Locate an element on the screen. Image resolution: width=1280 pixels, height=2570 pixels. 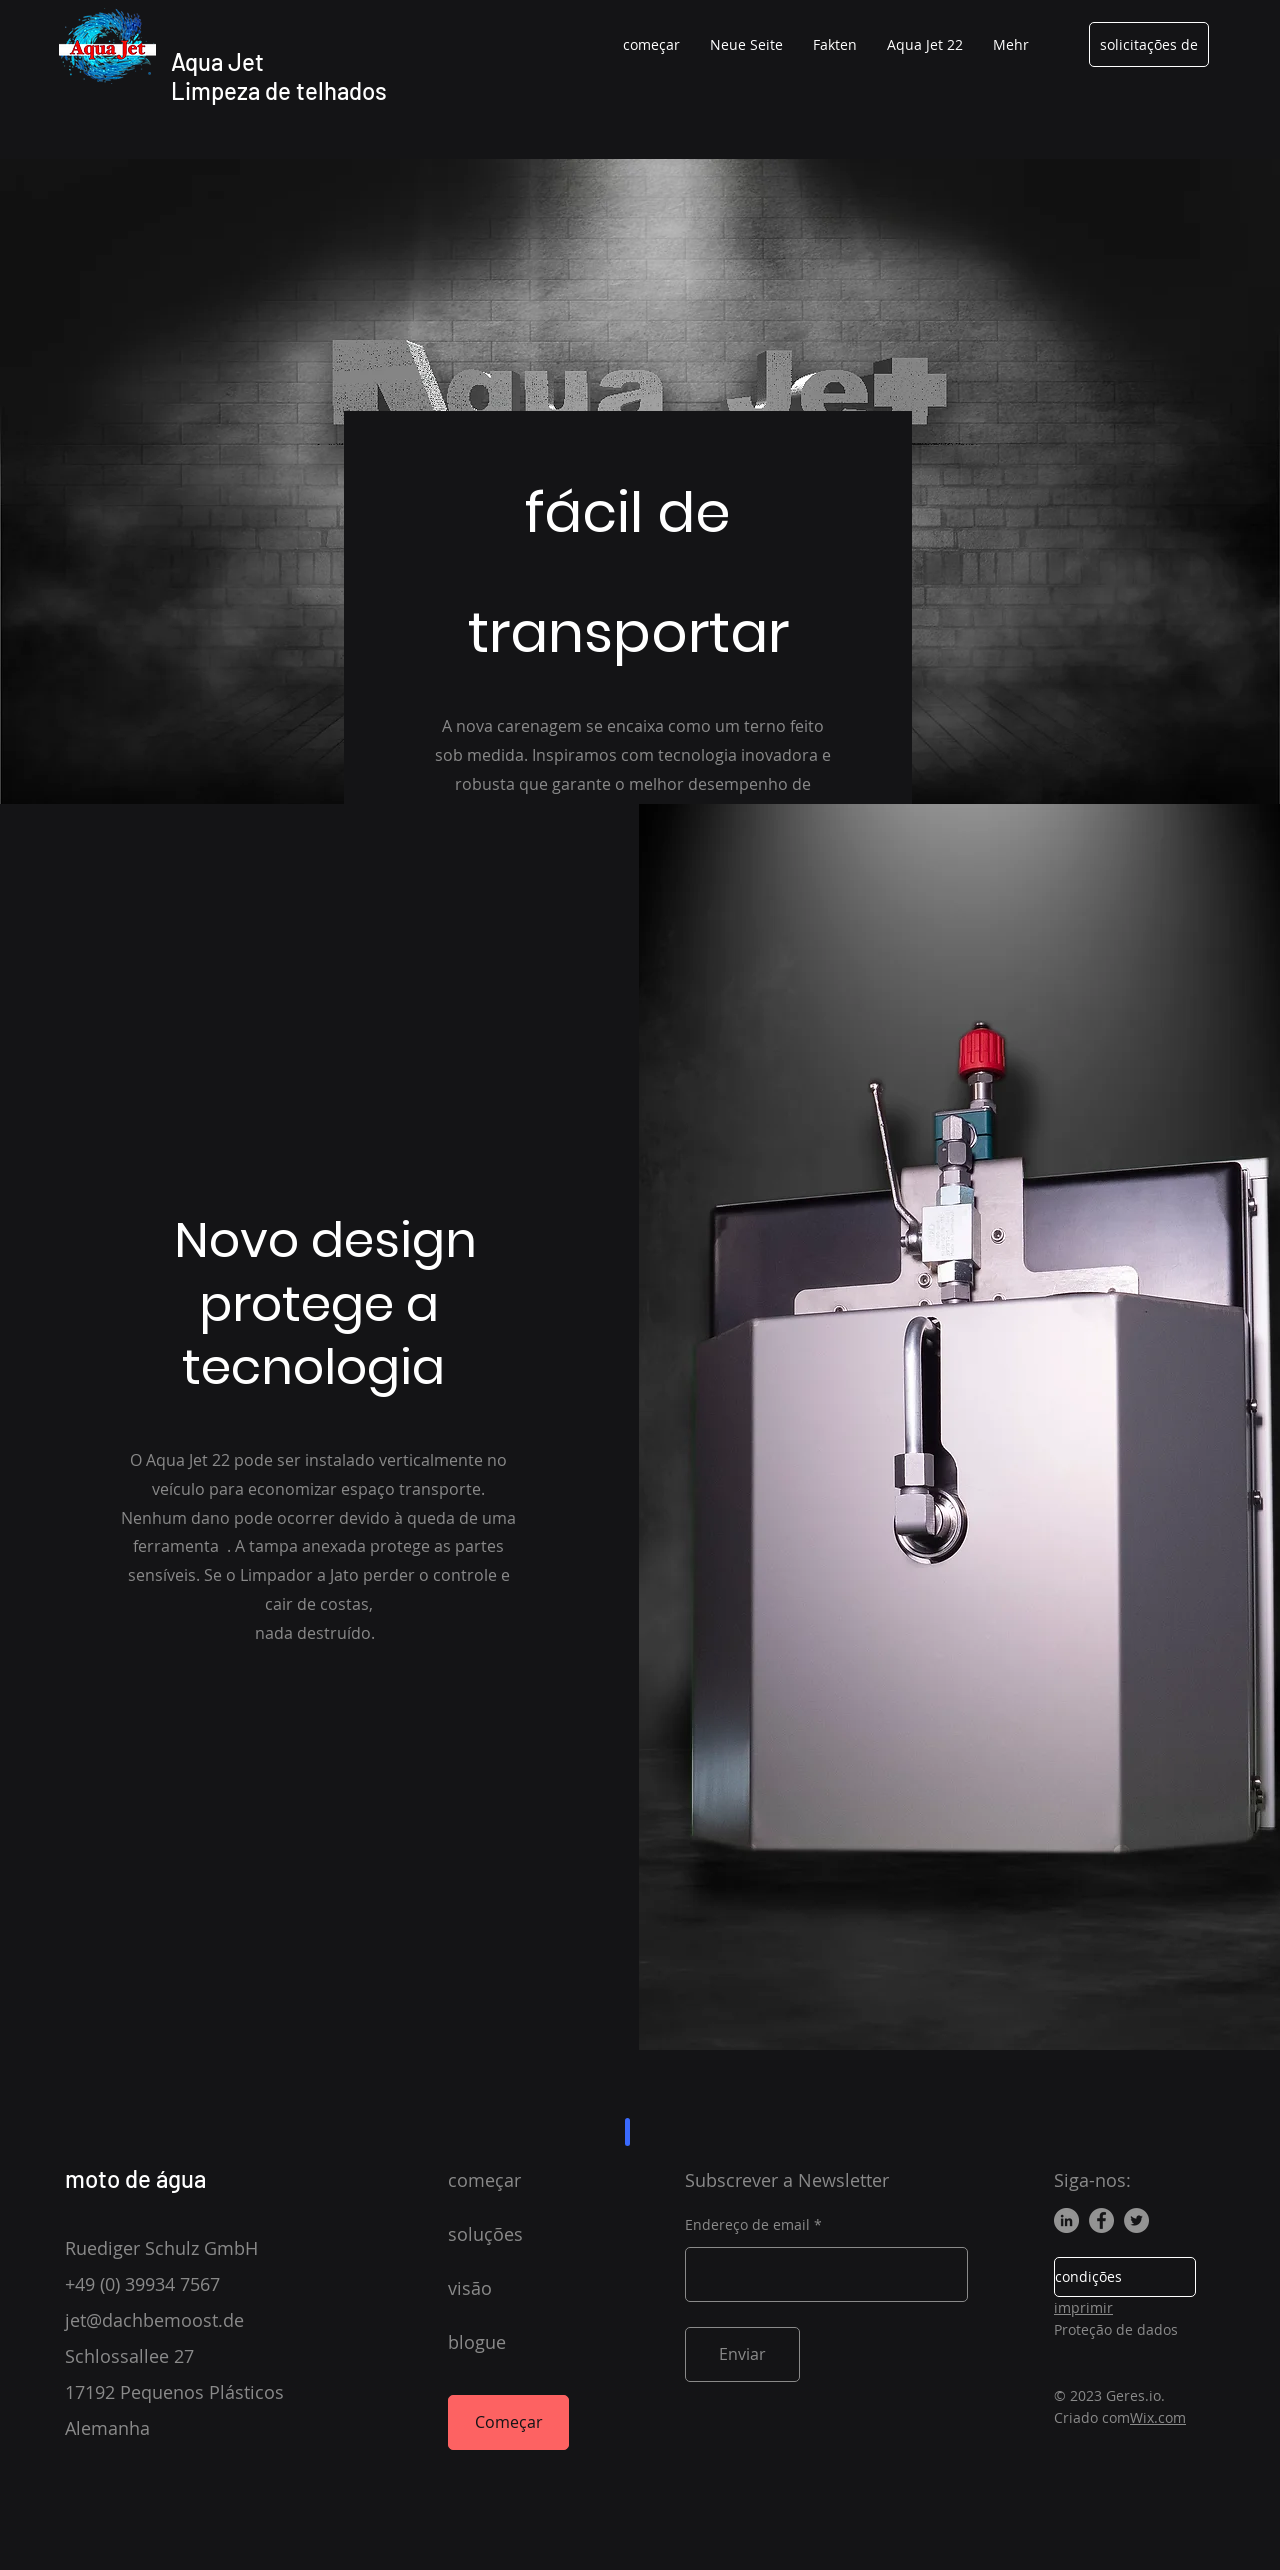
[Facebook] is located at coordinates (1101, 2220).